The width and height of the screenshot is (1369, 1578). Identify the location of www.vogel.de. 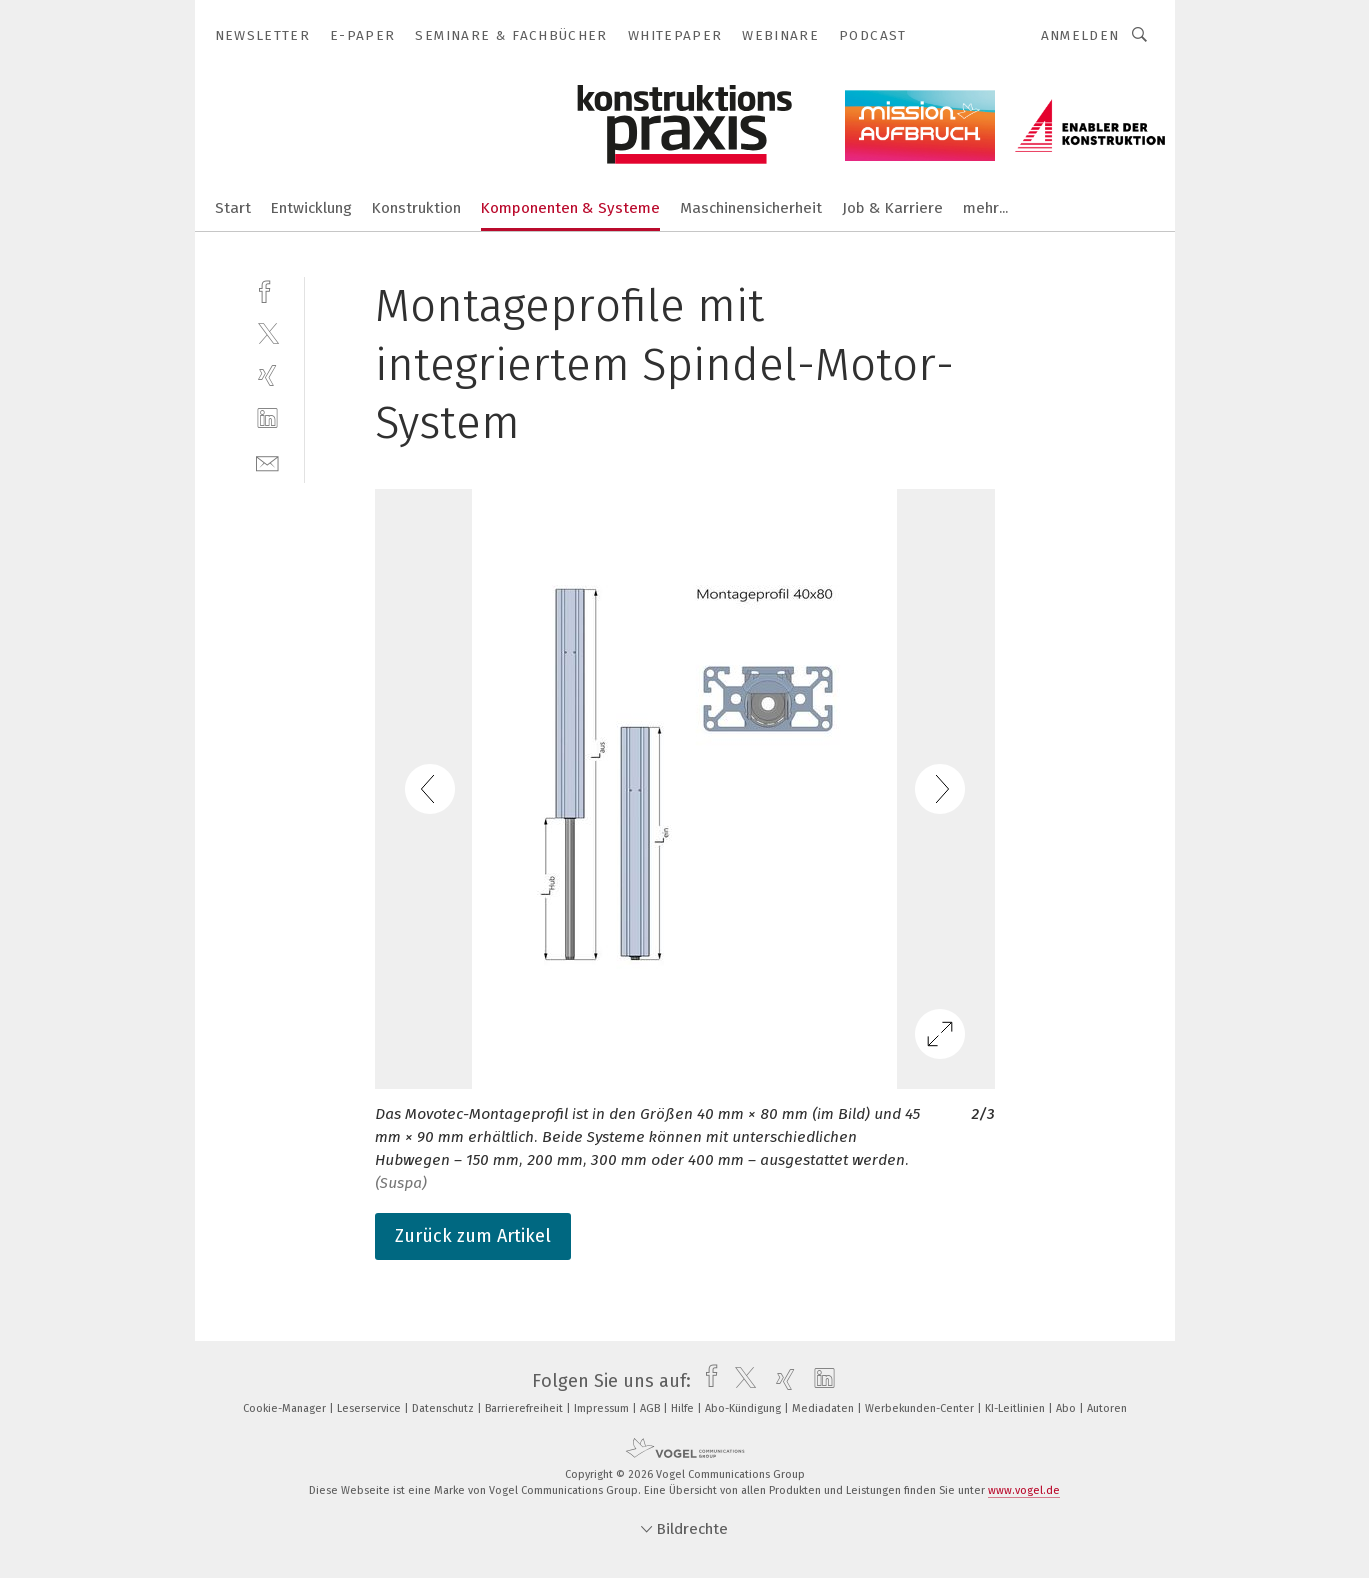
(1024, 1490).